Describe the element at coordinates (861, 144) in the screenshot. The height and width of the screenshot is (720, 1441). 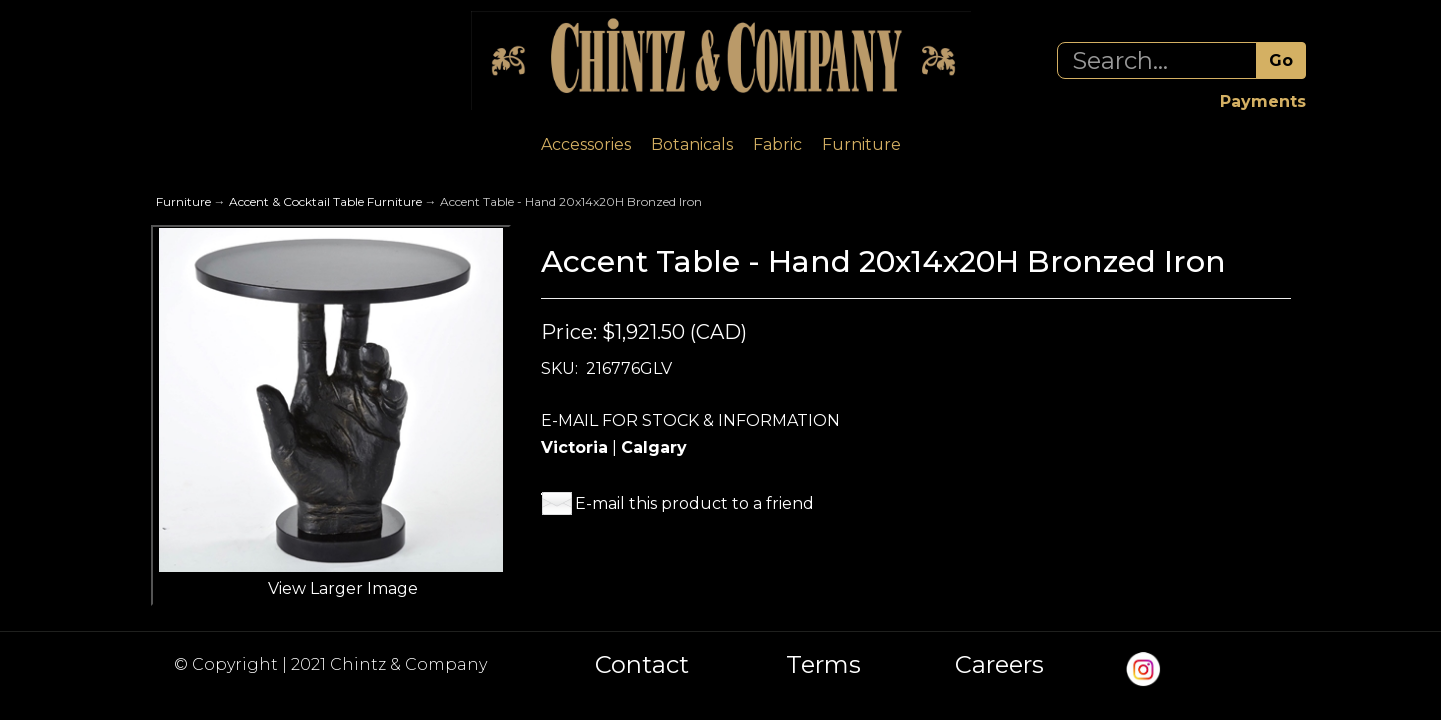
I see `Furniture` at that location.